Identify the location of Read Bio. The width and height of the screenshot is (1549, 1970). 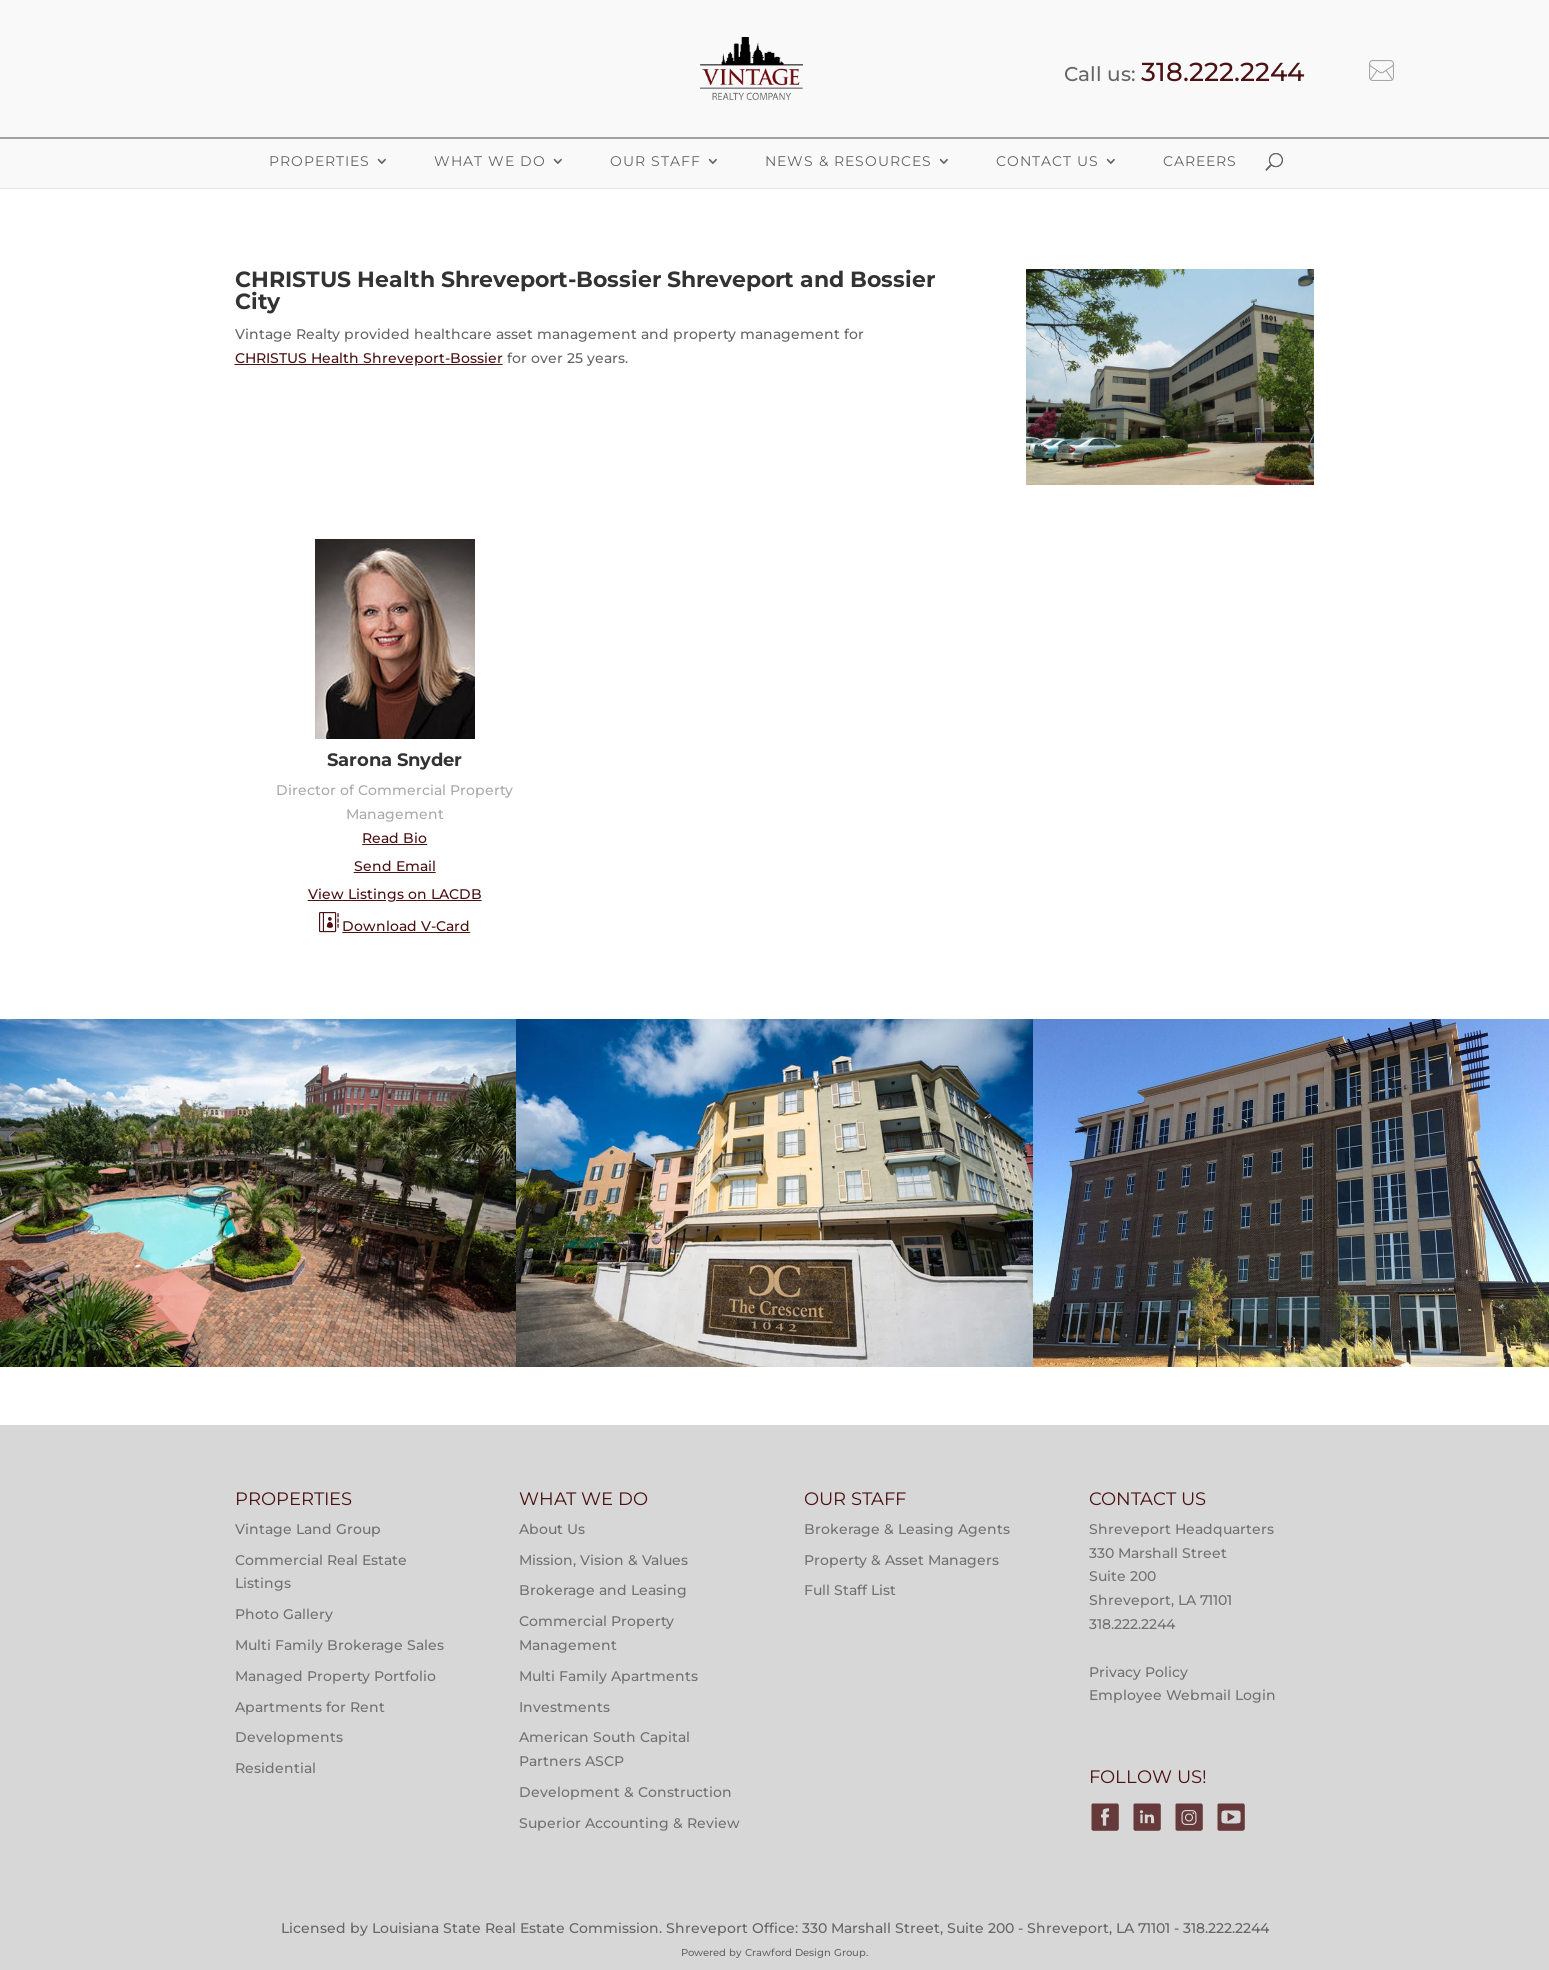
(394, 838).